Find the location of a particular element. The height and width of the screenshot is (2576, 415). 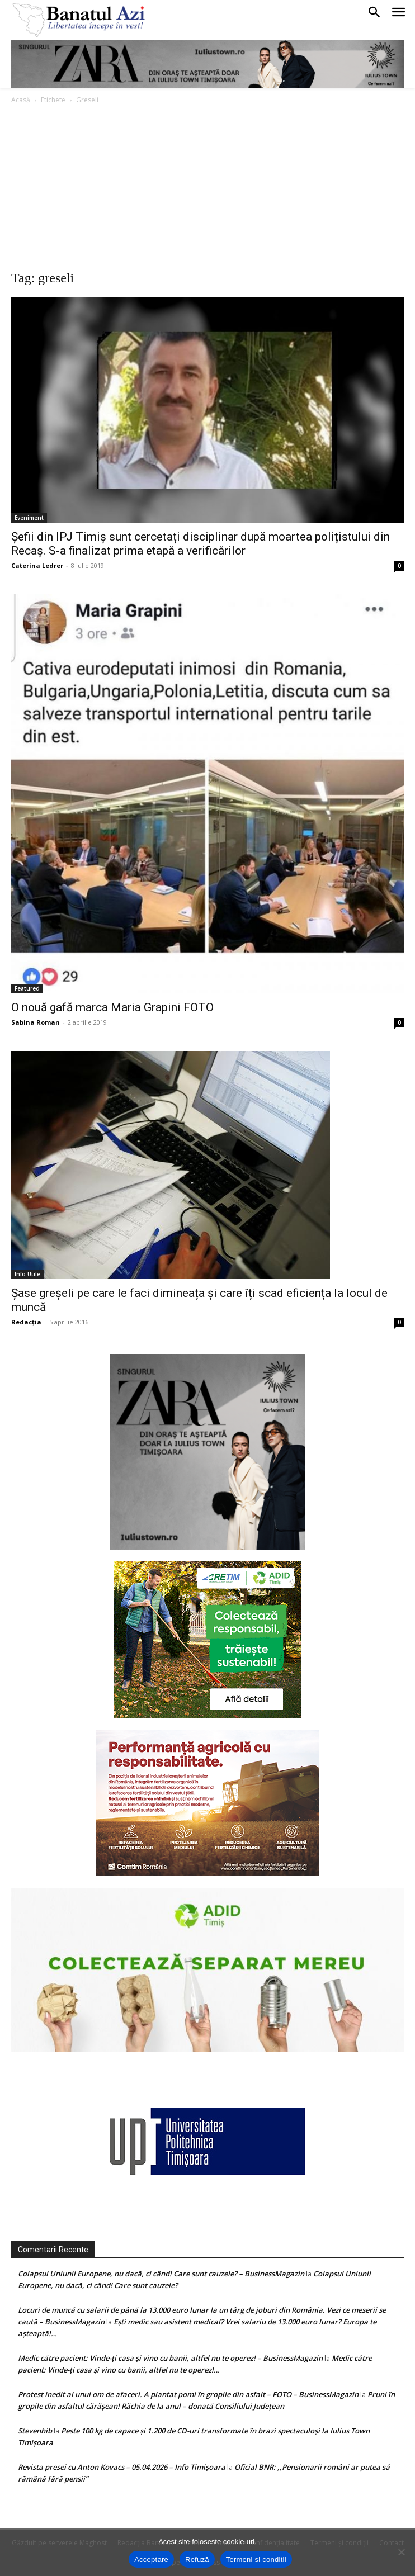

Eveniment is located at coordinates (29, 518).